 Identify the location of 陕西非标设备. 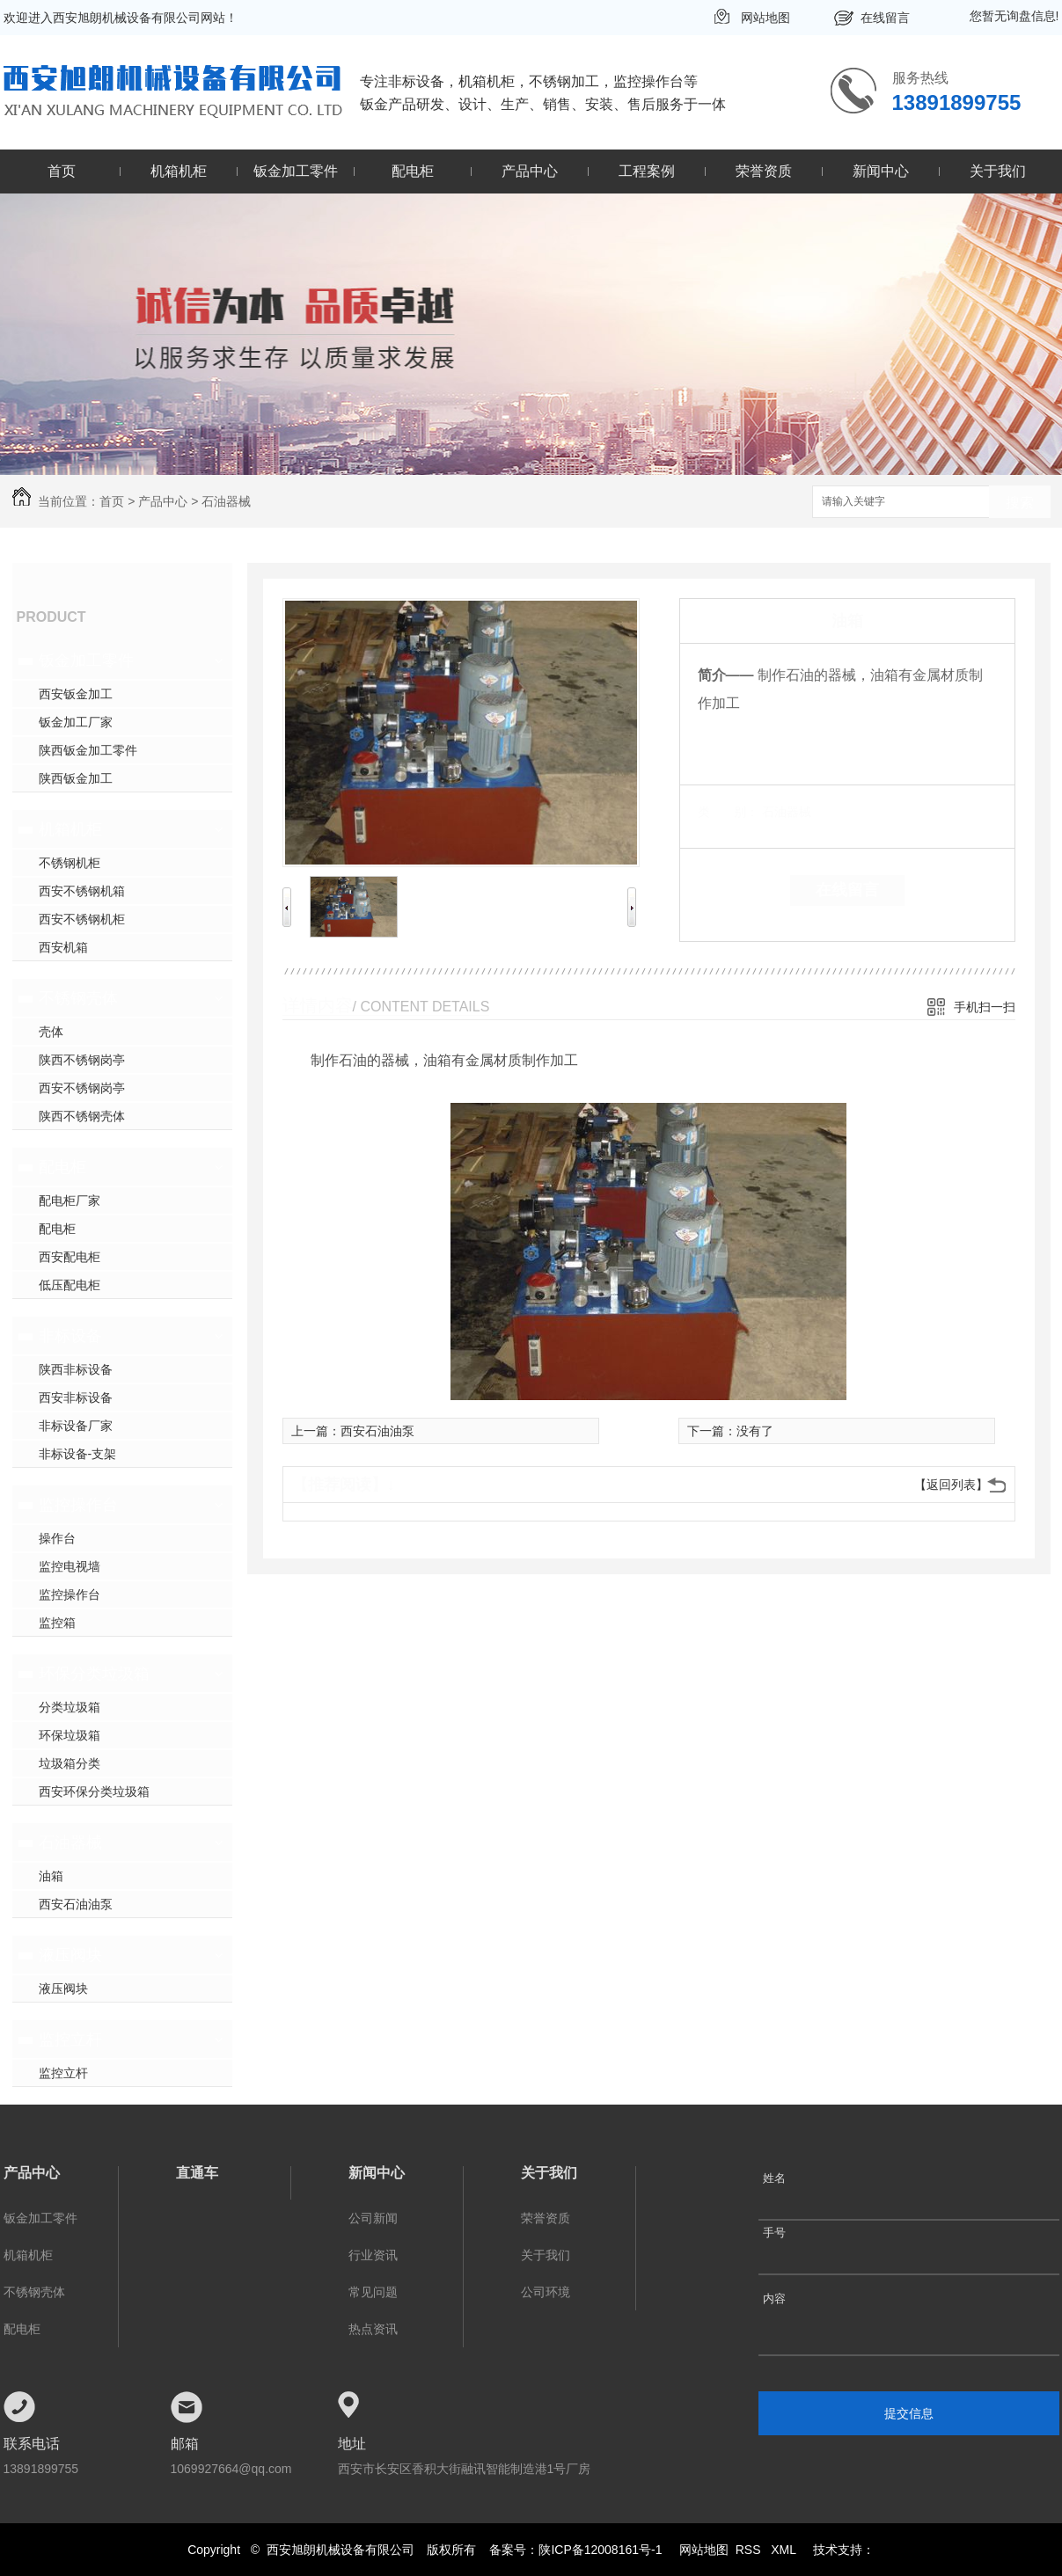
(76, 1369).